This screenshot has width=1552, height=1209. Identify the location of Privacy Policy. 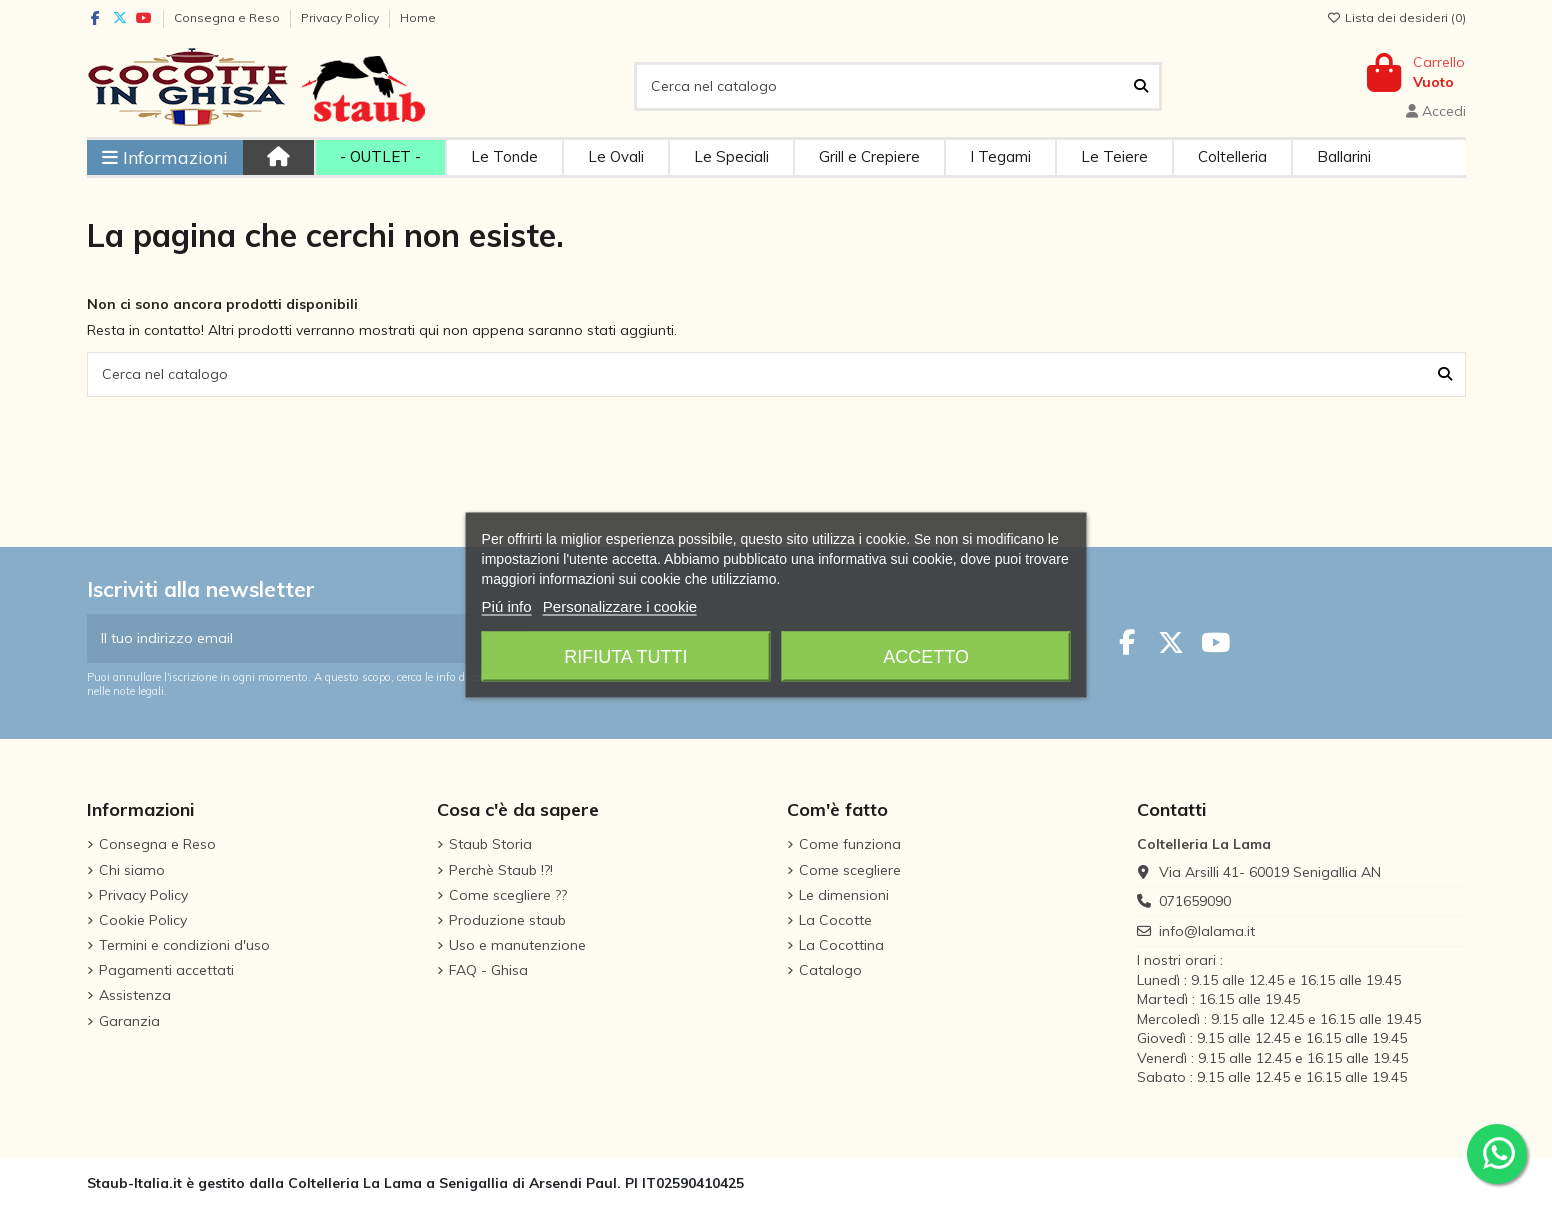
(341, 17).